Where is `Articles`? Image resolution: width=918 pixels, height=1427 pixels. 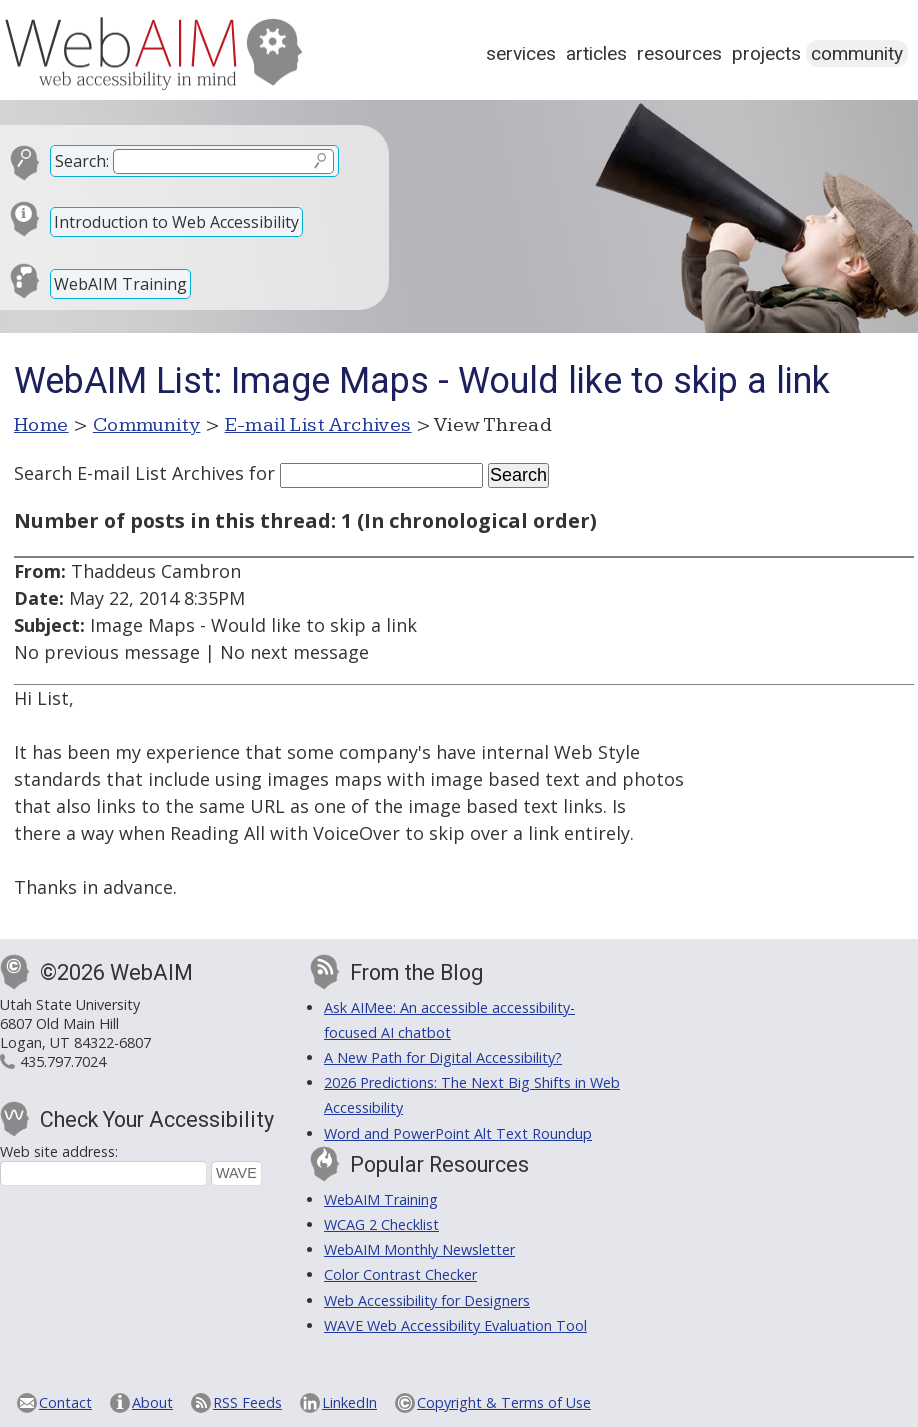
Articles is located at coordinates (596, 53).